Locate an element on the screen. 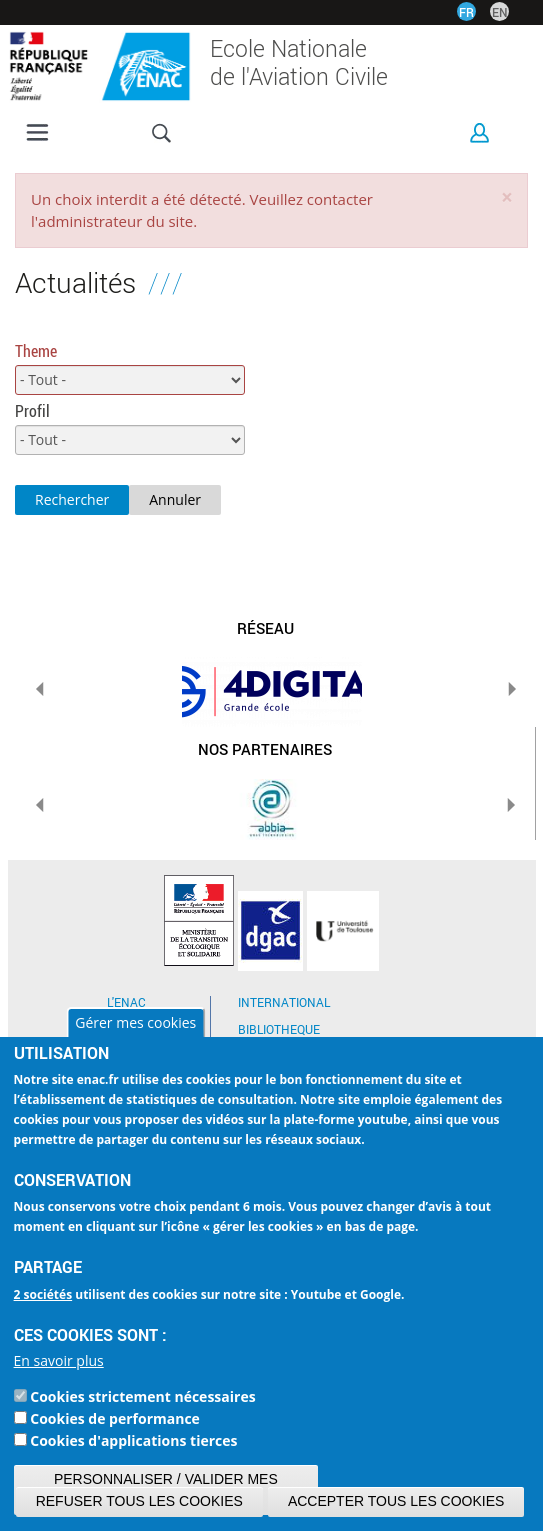 The height and width of the screenshot is (1531, 543). Profil is located at coordinates (32, 410).